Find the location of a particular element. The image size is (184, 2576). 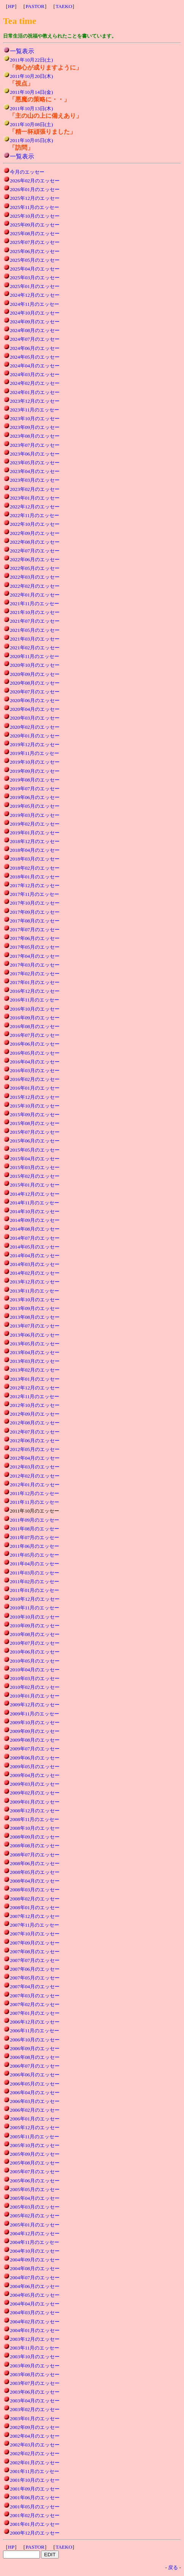

2009年06月のエッセー is located at coordinates (35, 1758).